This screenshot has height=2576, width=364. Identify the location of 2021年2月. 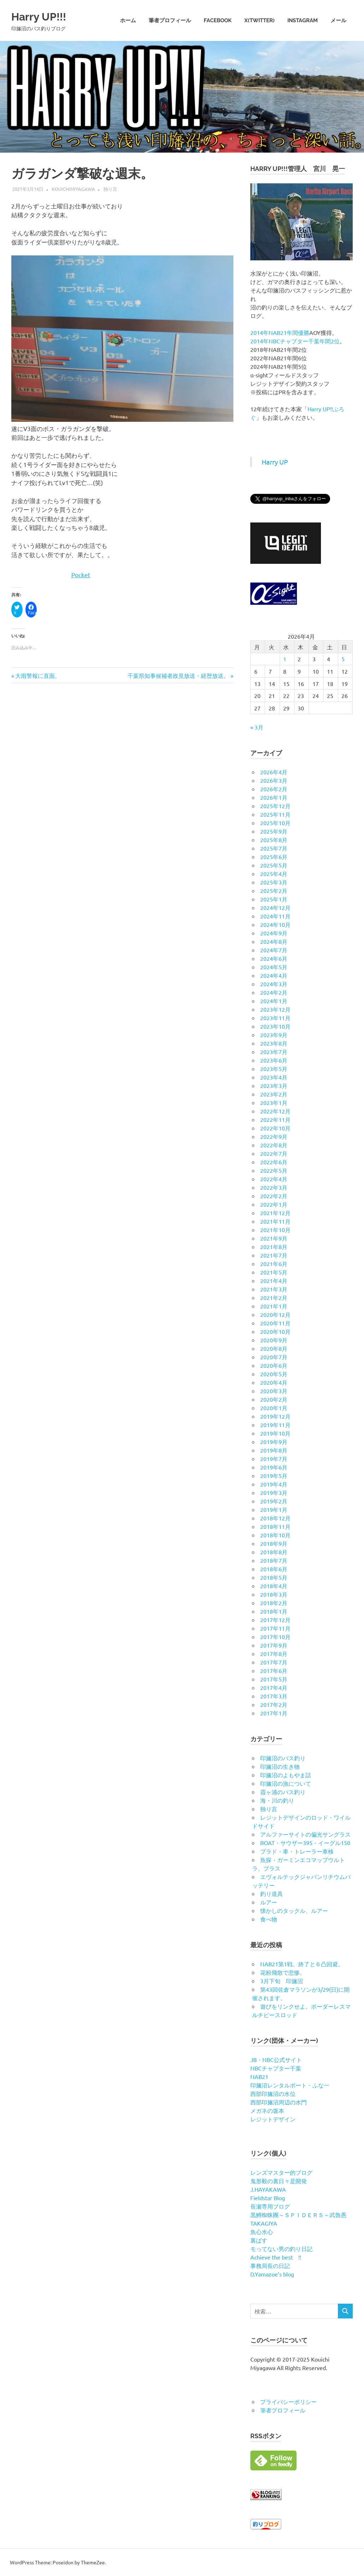
(273, 1297).